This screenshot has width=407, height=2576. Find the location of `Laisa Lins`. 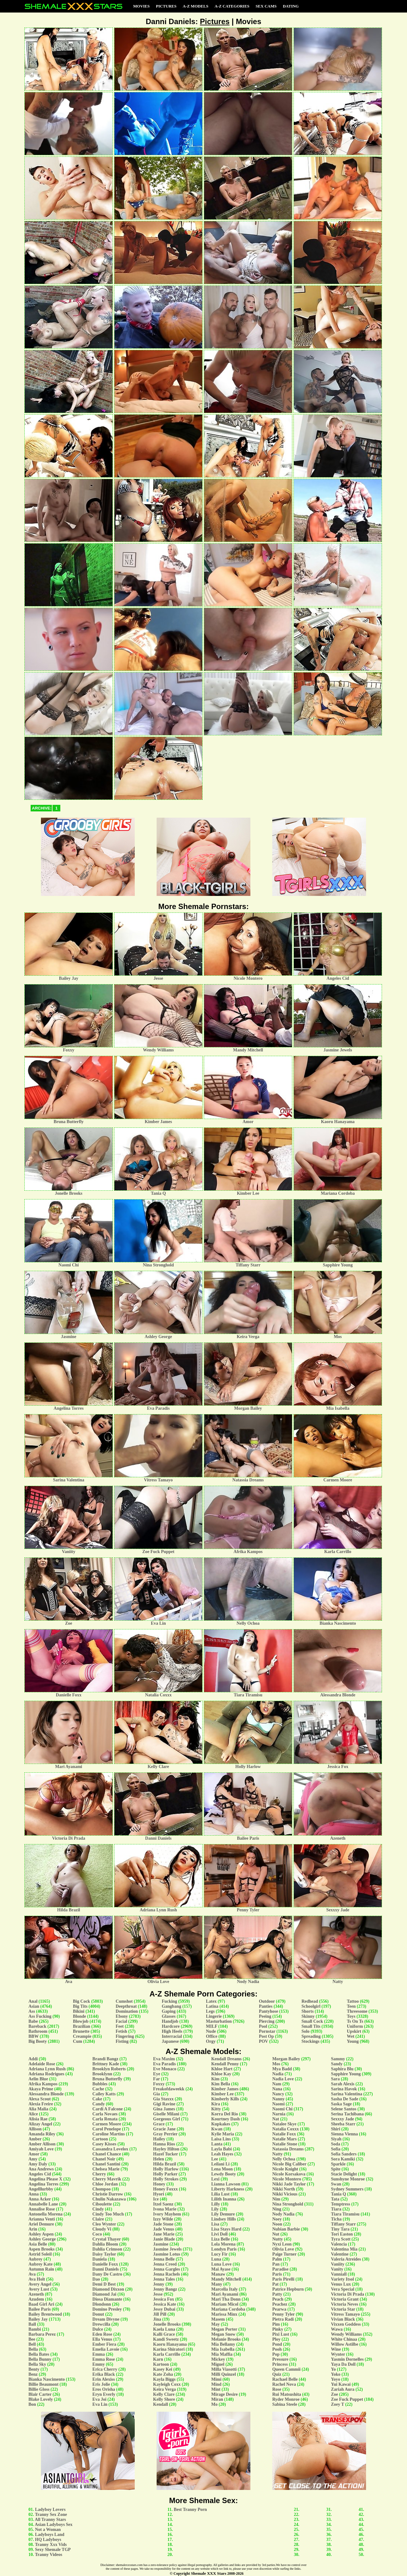

Laisa Lins is located at coordinates (221, 2139).